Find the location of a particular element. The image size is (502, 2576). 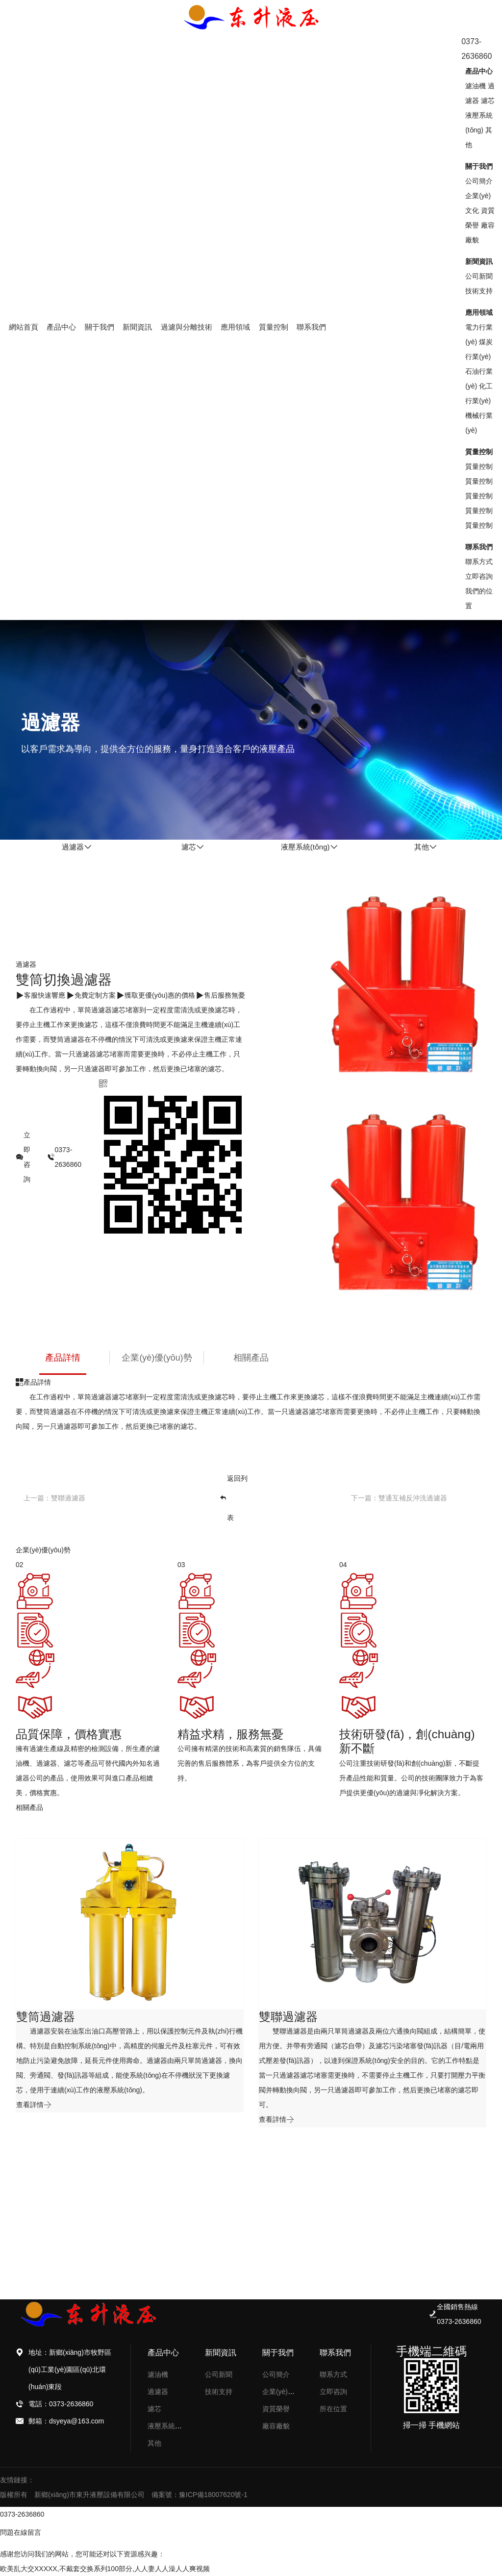

雙通互補反沖洗過濾器 is located at coordinates (412, 1498).